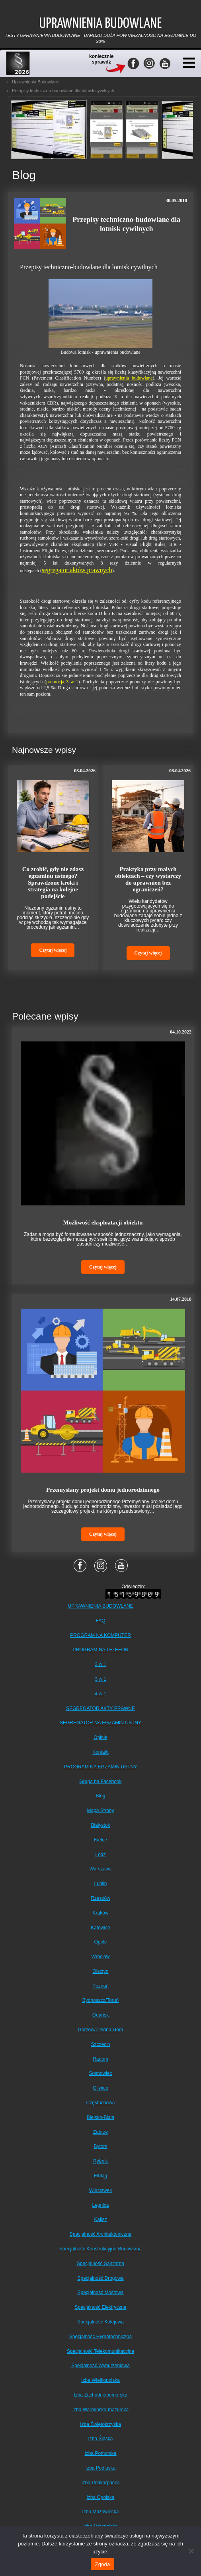  What do you see at coordinates (100, 2146) in the screenshot?
I see `Bytom` at bounding box center [100, 2146].